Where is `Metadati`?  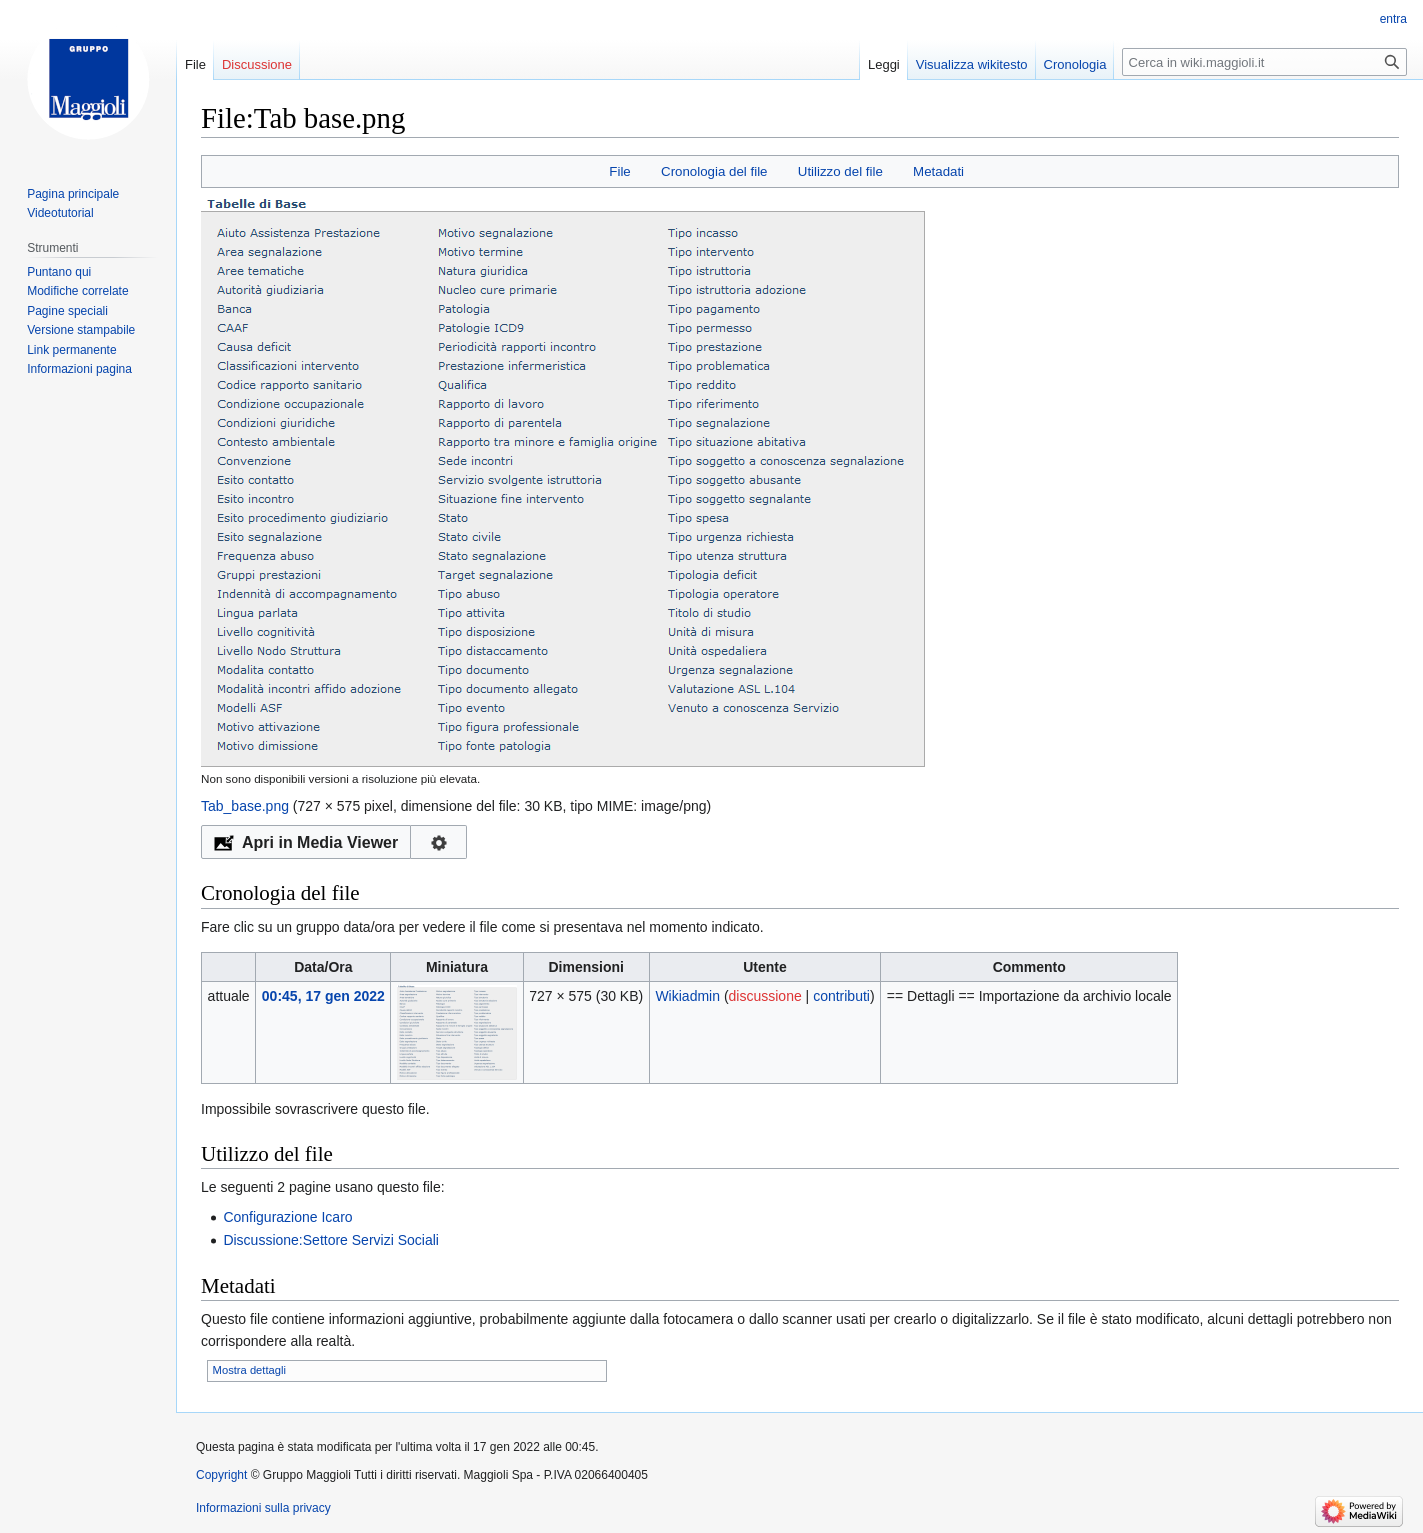
Metadati is located at coordinates (938, 171).